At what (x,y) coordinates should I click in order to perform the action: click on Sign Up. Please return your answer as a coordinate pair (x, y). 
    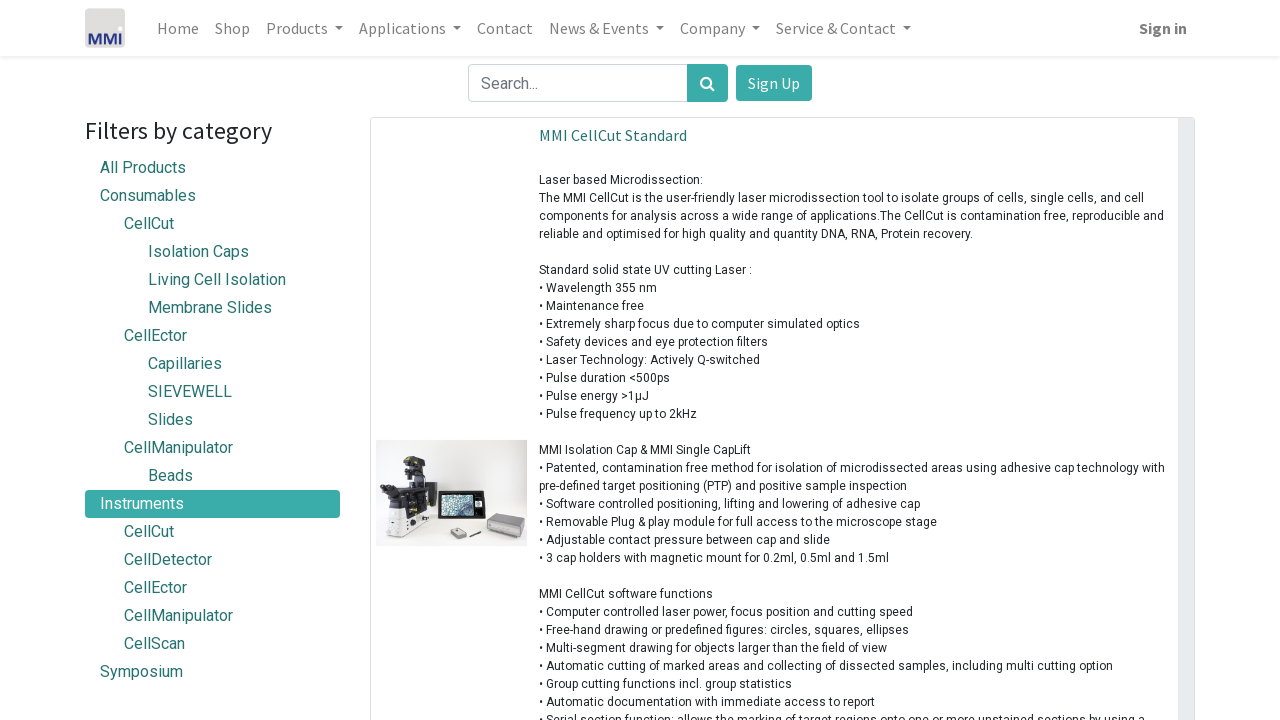
    Looking at the image, I should click on (774, 83).